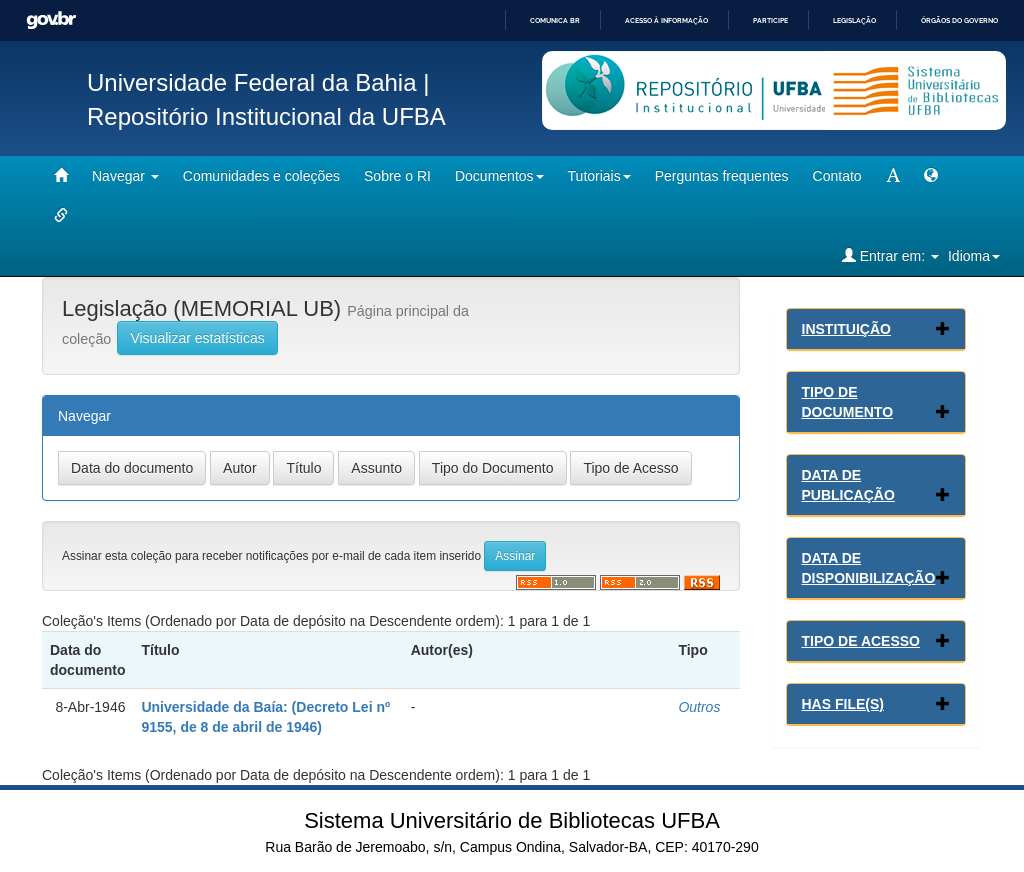 The height and width of the screenshot is (872, 1024). What do you see at coordinates (499, 176) in the screenshot?
I see `Documentos` at bounding box center [499, 176].